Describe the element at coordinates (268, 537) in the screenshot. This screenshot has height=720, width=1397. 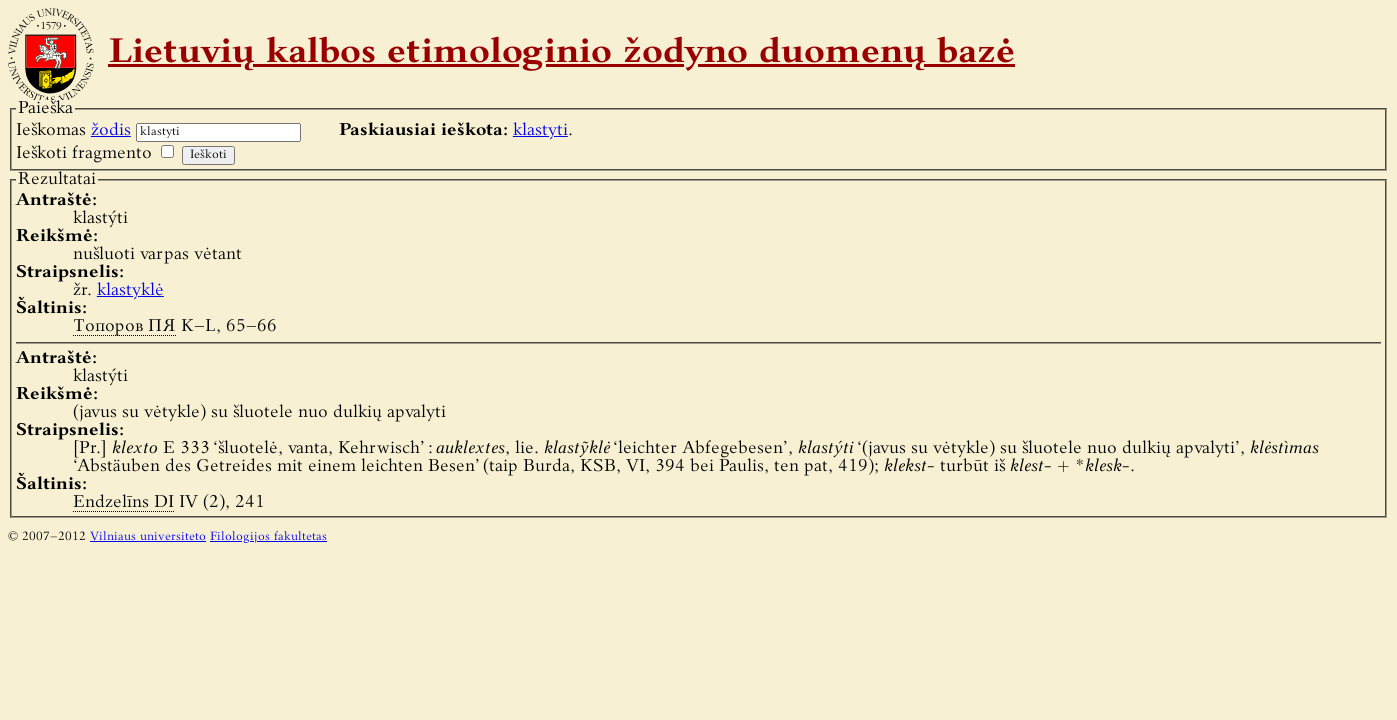
I see `Filologijos fakultetas` at that location.